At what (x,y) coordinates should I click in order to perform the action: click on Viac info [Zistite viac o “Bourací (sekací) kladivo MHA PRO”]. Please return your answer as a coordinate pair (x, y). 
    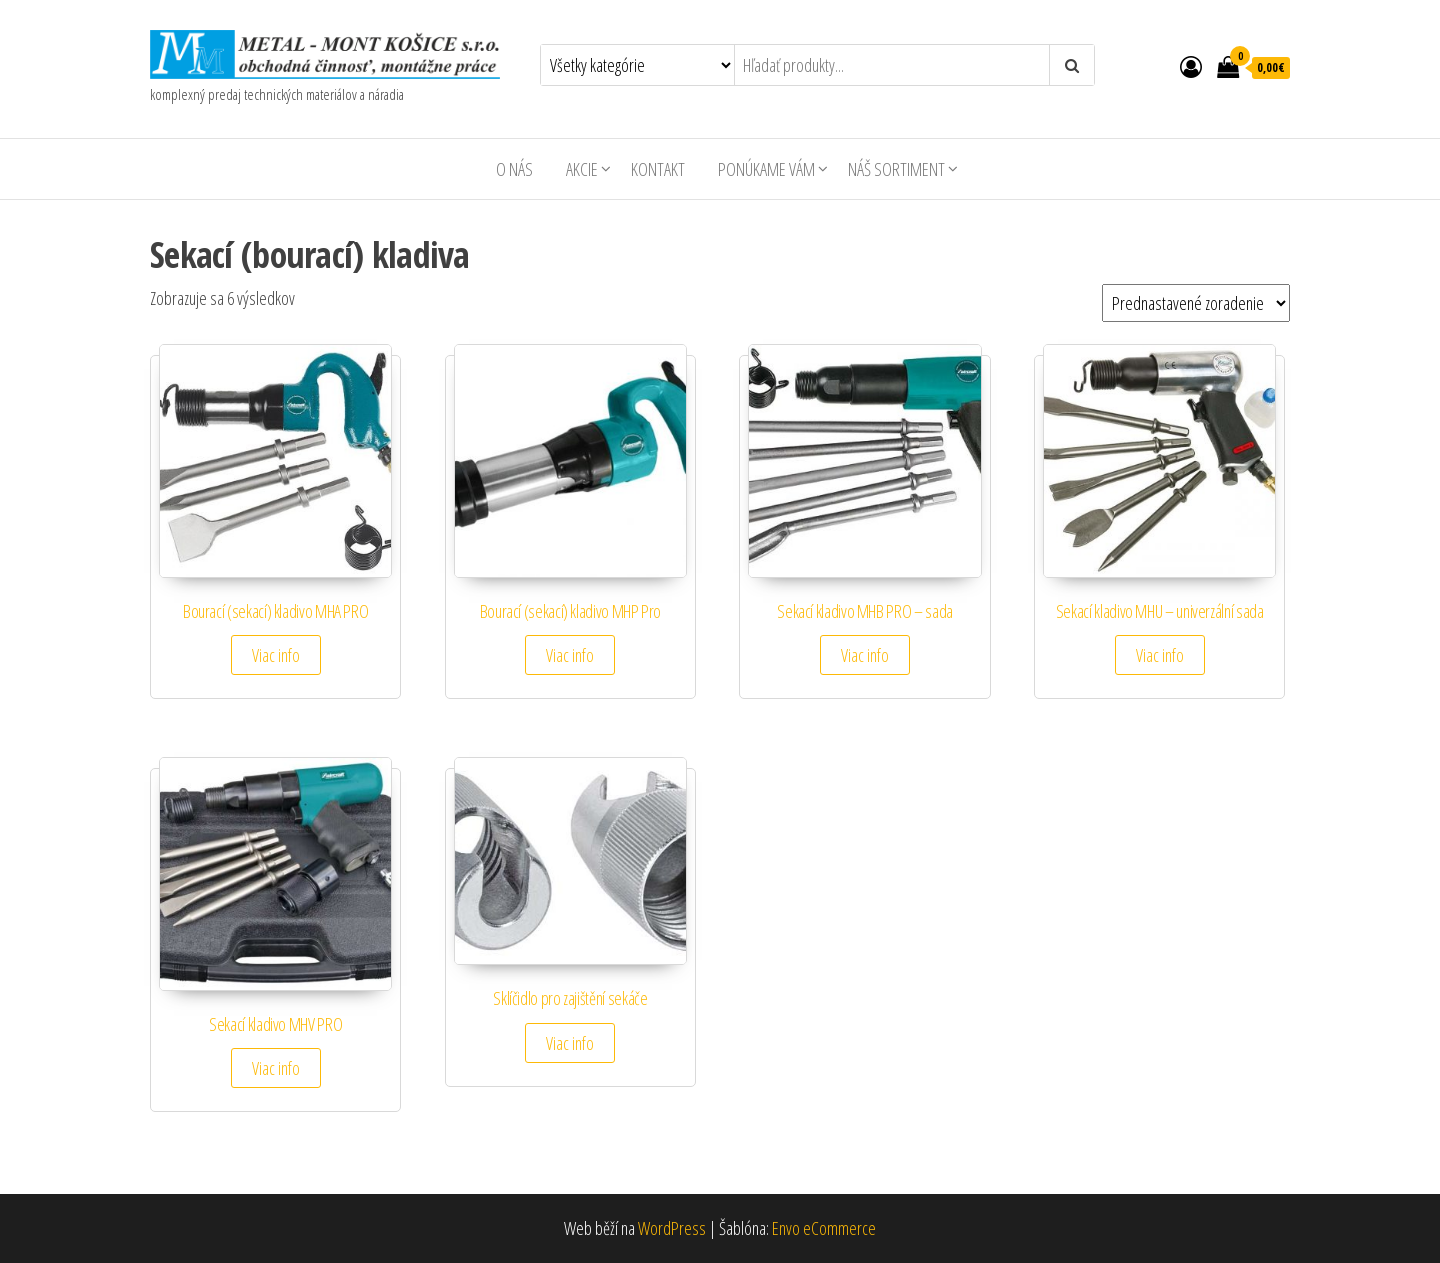
    Looking at the image, I should click on (276, 655).